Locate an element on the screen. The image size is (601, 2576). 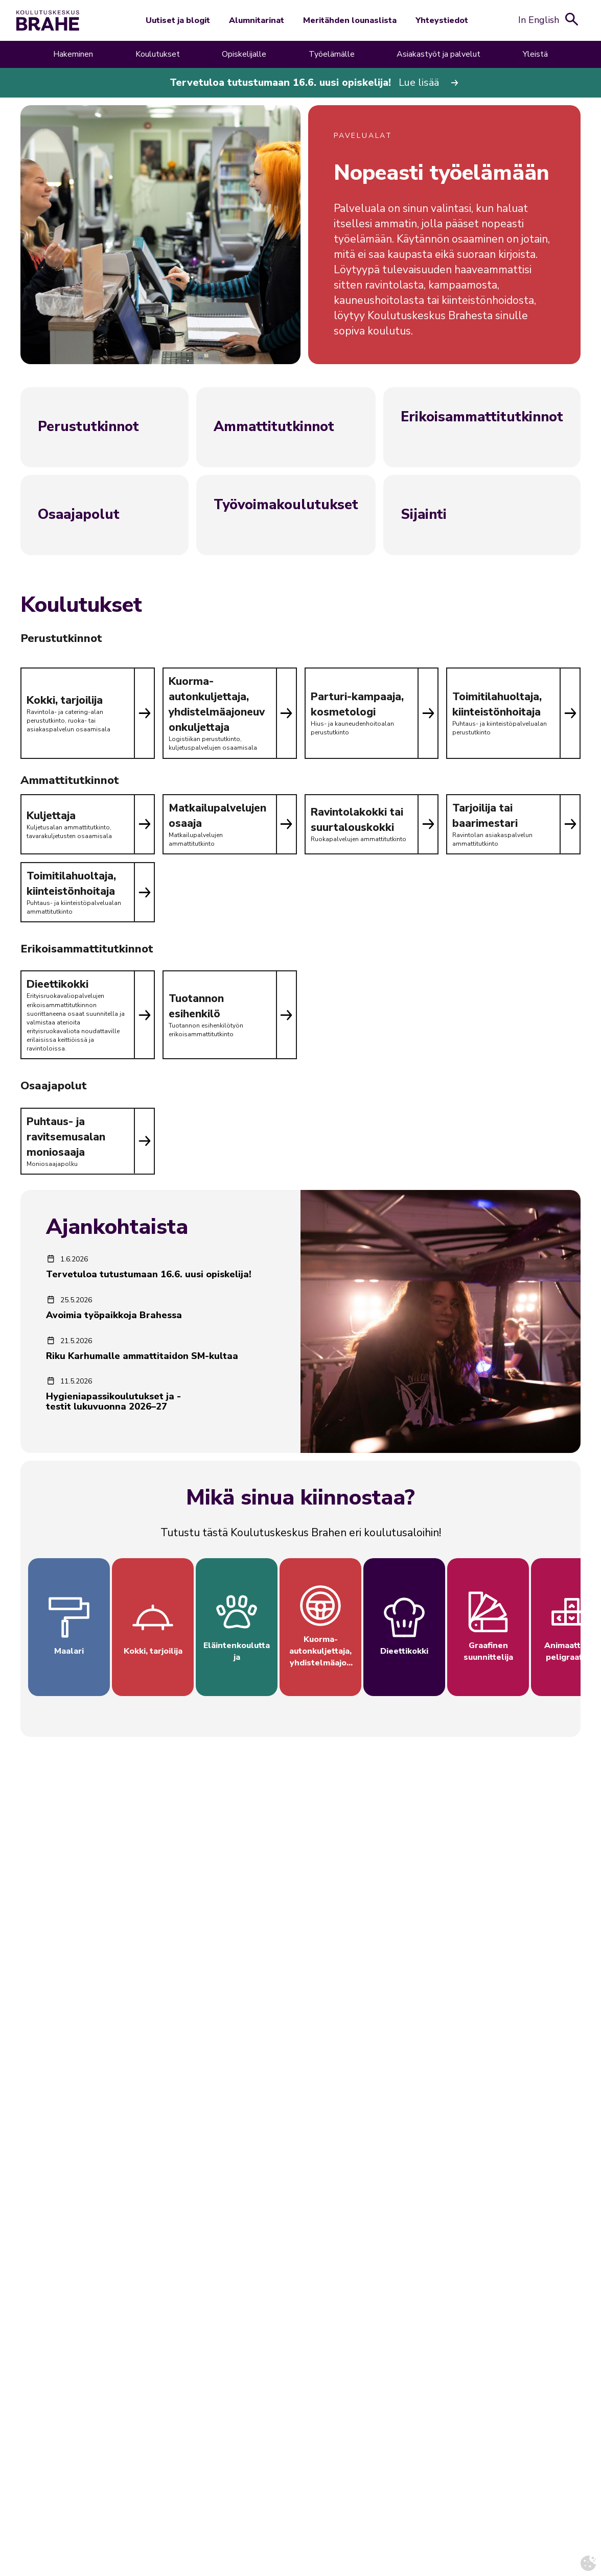
Riku Karhumalle ammattitaidon SM-kultaa is located at coordinates (142, 1356).